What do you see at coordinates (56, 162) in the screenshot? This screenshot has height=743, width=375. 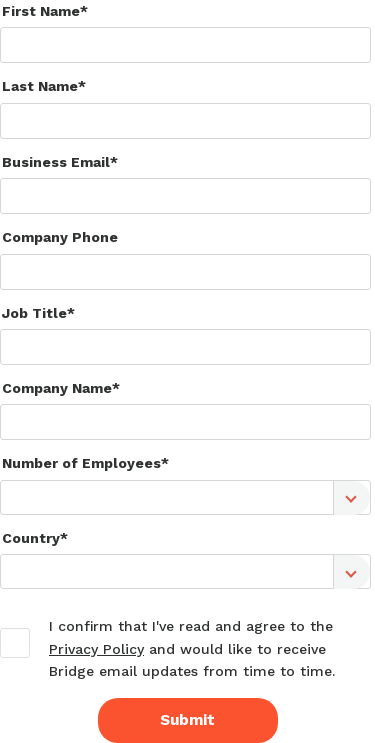 I see `Business Email` at bounding box center [56, 162].